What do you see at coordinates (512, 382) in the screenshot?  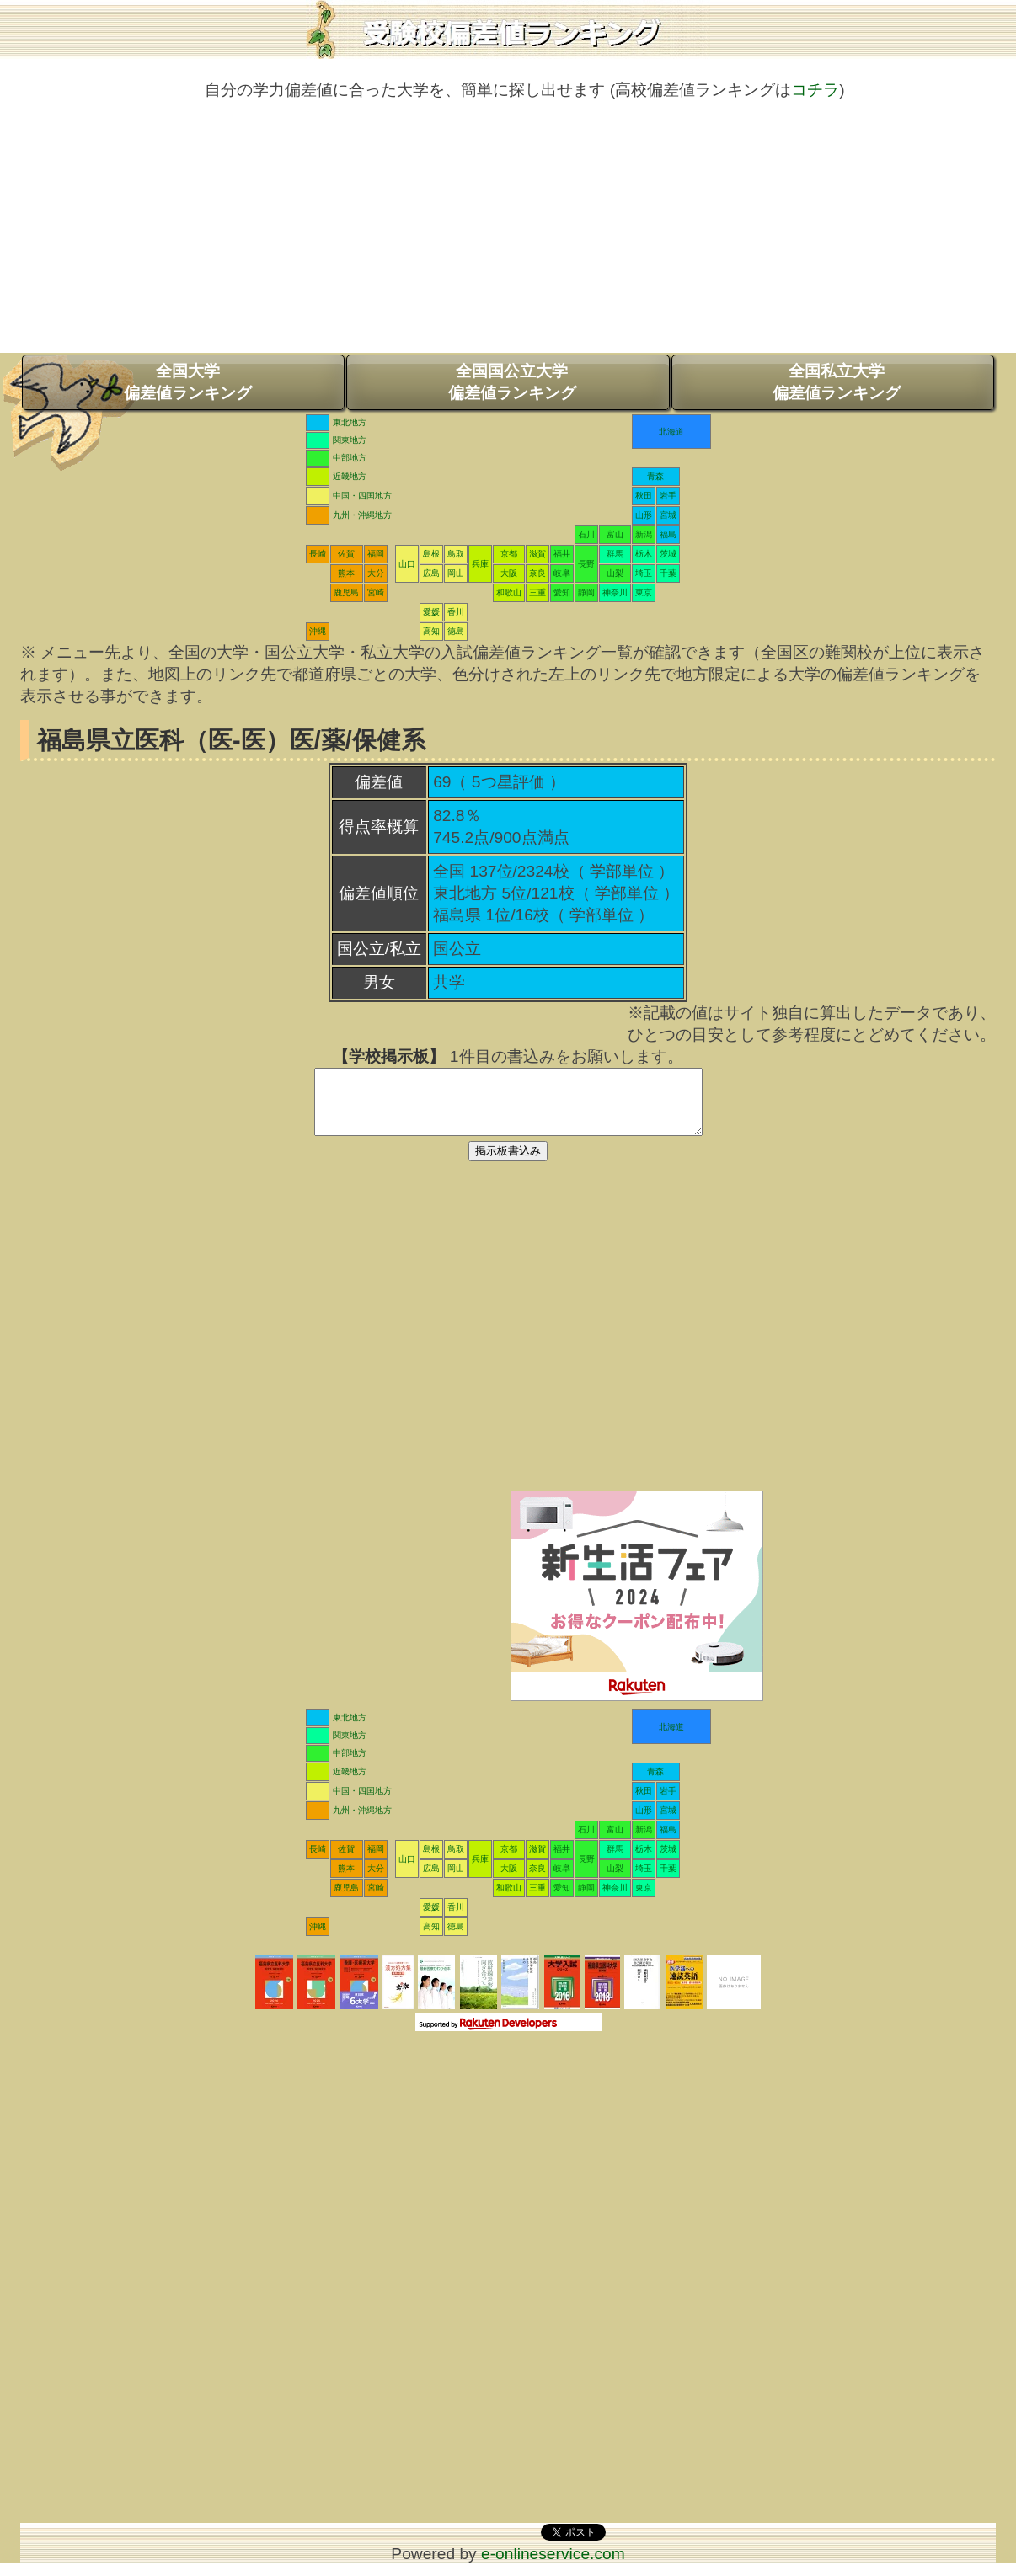 I see `全国国公立大学偏差値ランキング` at bounding box center [512, 382].